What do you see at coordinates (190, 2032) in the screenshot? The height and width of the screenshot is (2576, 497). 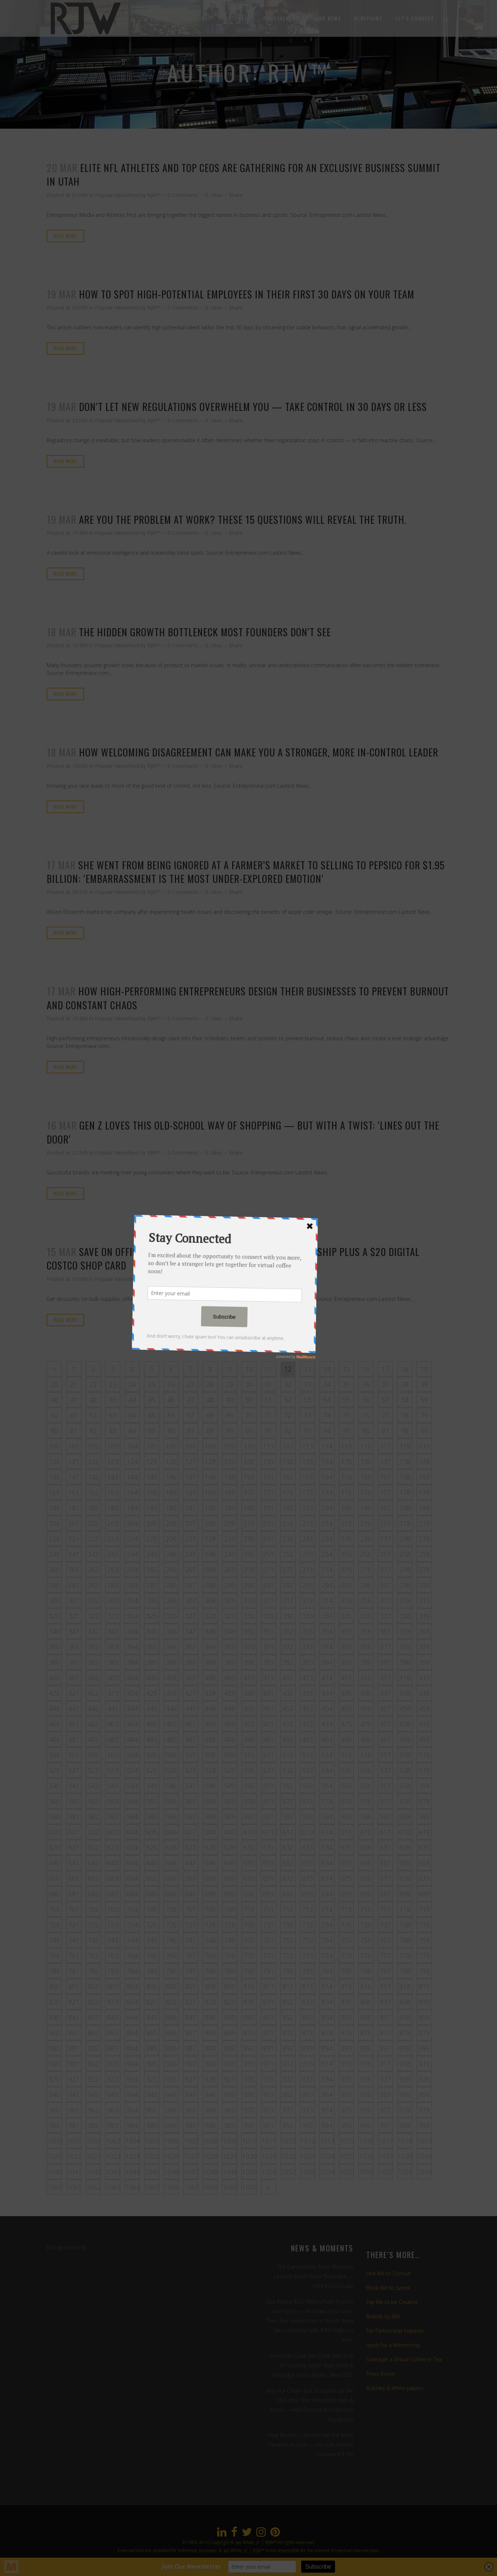 I see `867` at bounding box center [190, 2032].